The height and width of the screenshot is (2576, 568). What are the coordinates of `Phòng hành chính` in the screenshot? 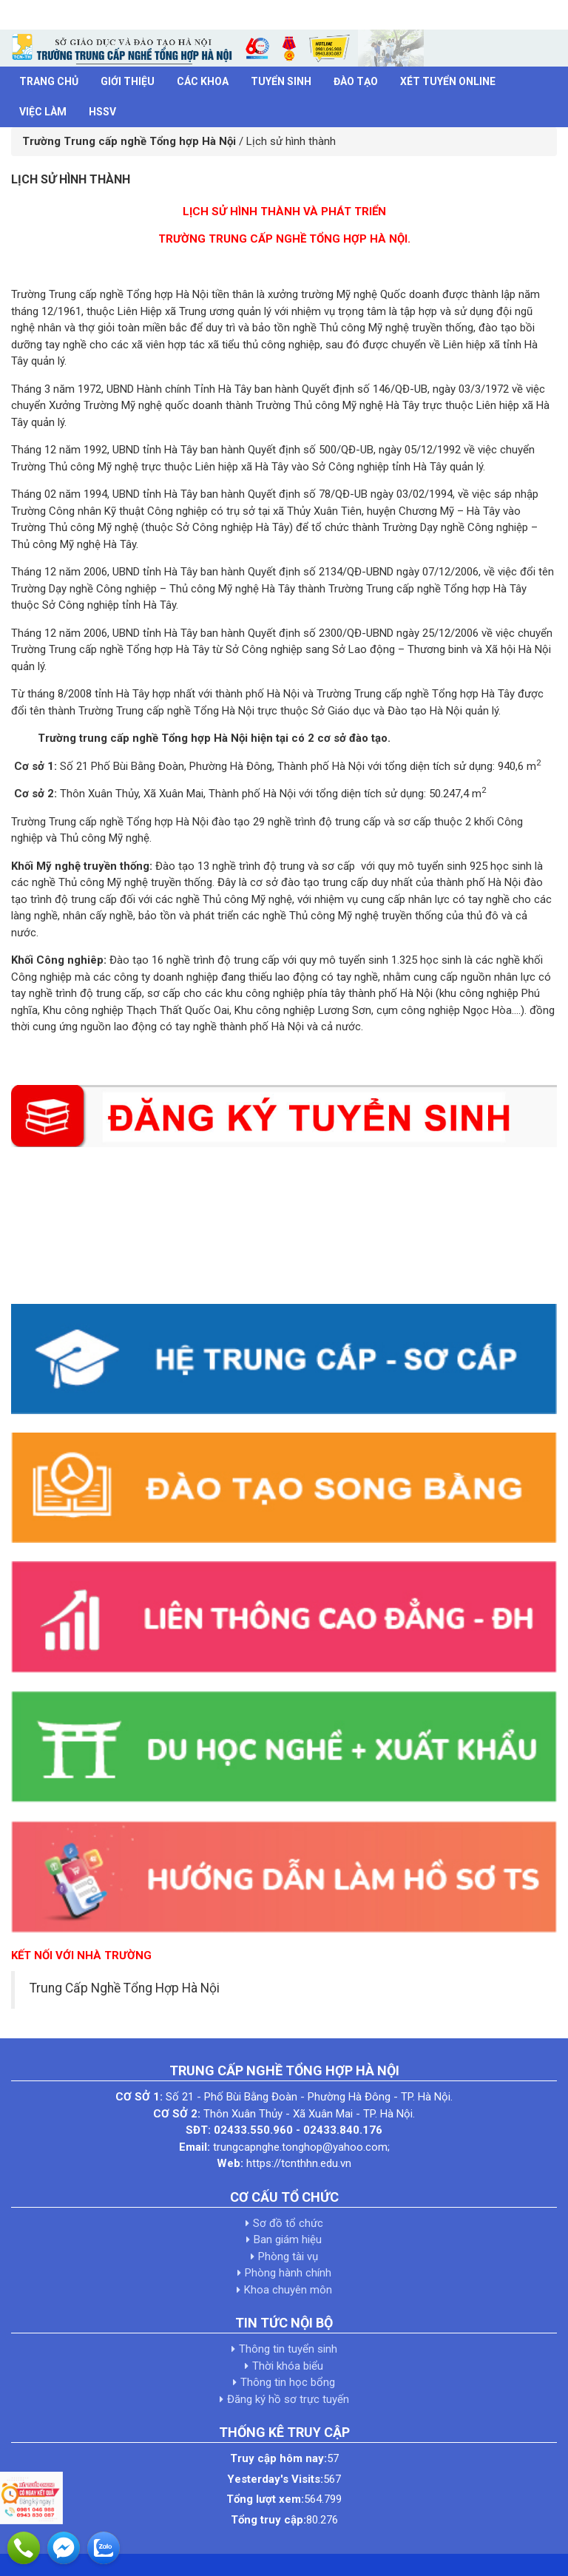 It's located at (288, 2272).